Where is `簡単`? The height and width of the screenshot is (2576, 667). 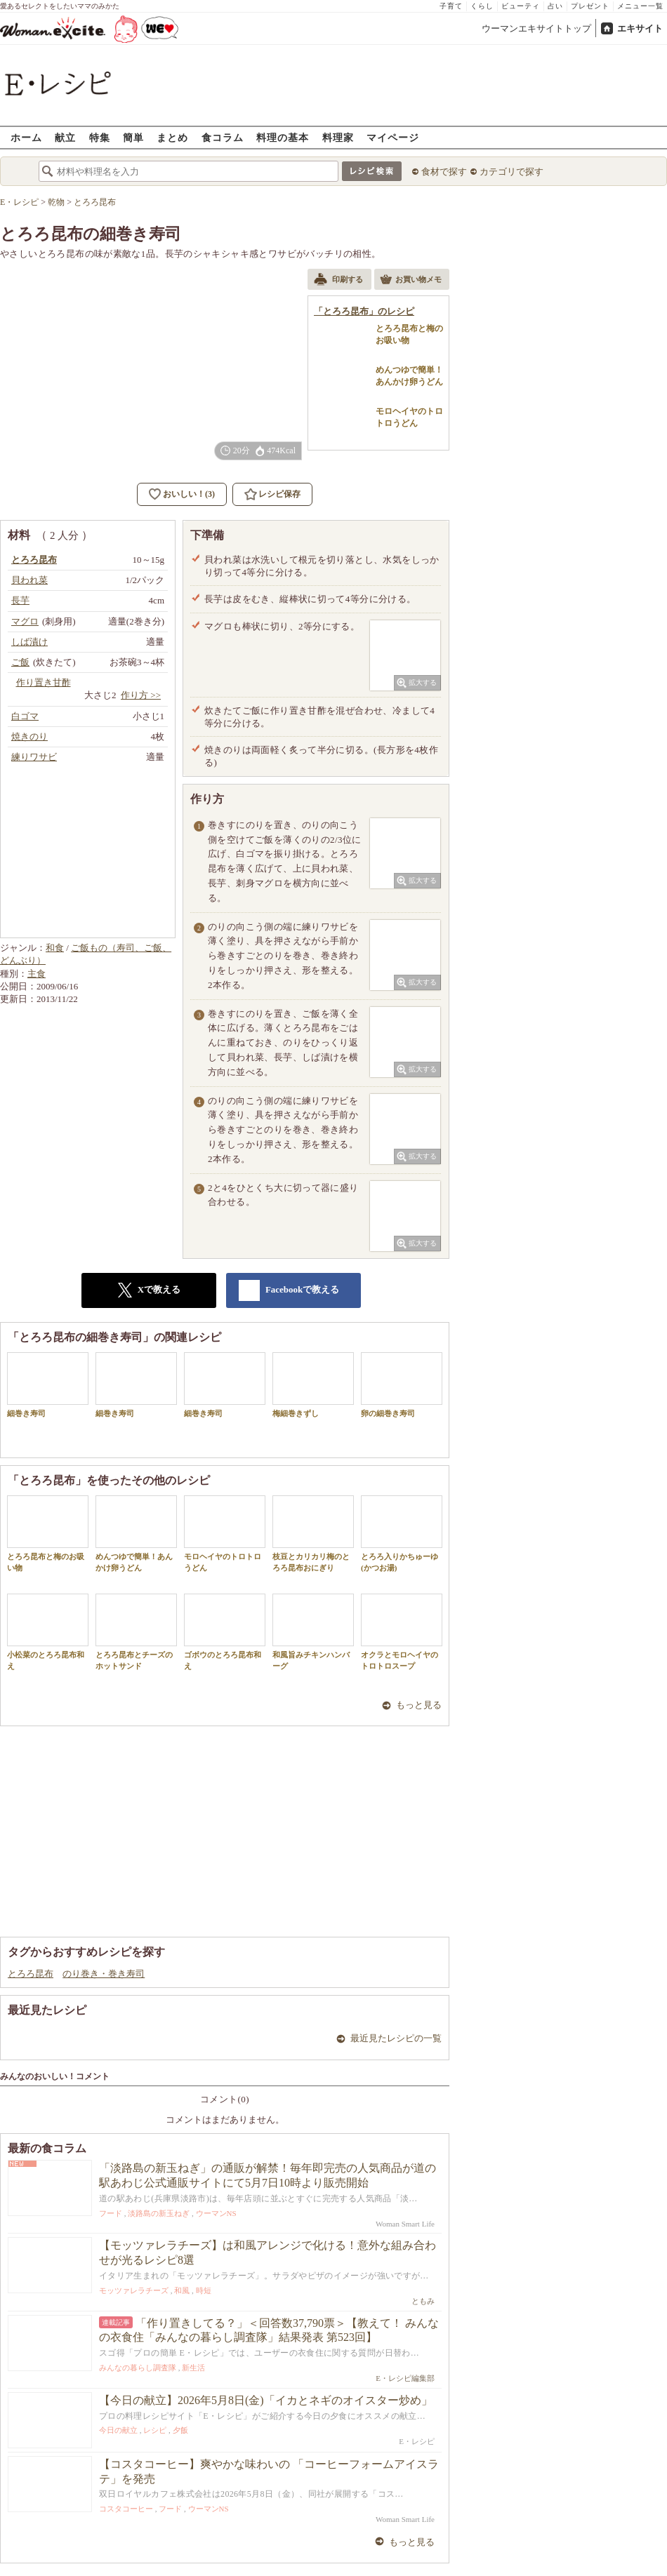
簡単 is located at coordinates (133, 137).